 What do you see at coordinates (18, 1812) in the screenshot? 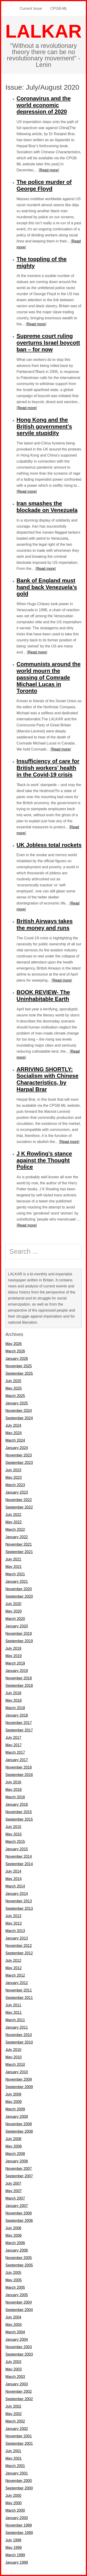
I see `November 2015` at bounding box center [18, 1812].